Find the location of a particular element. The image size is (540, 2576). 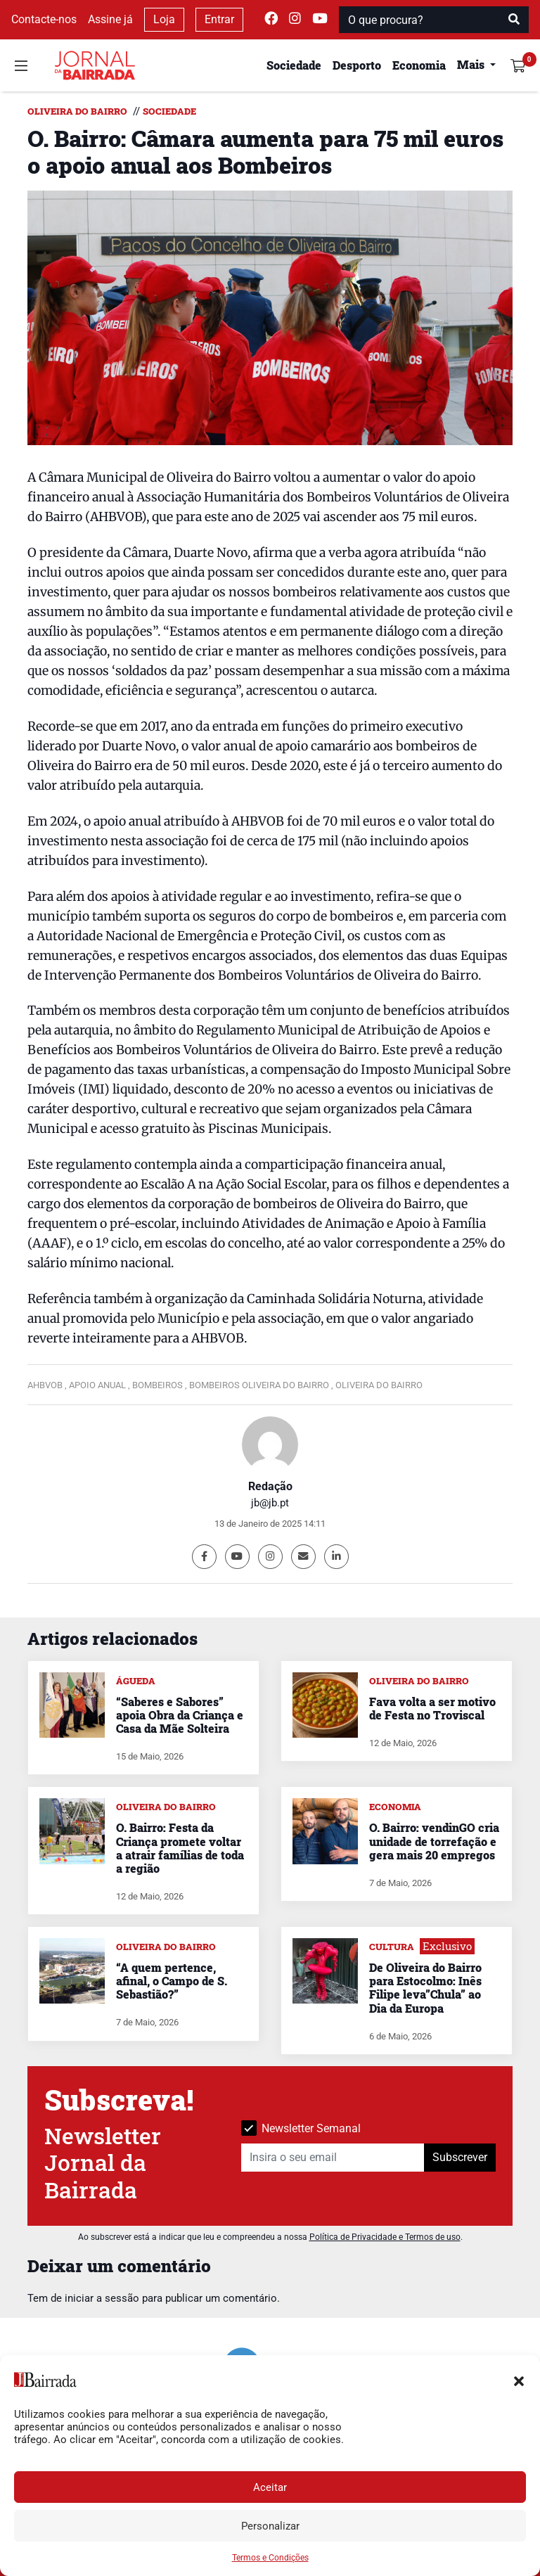

Entrar is located at coordinates (219, 19).